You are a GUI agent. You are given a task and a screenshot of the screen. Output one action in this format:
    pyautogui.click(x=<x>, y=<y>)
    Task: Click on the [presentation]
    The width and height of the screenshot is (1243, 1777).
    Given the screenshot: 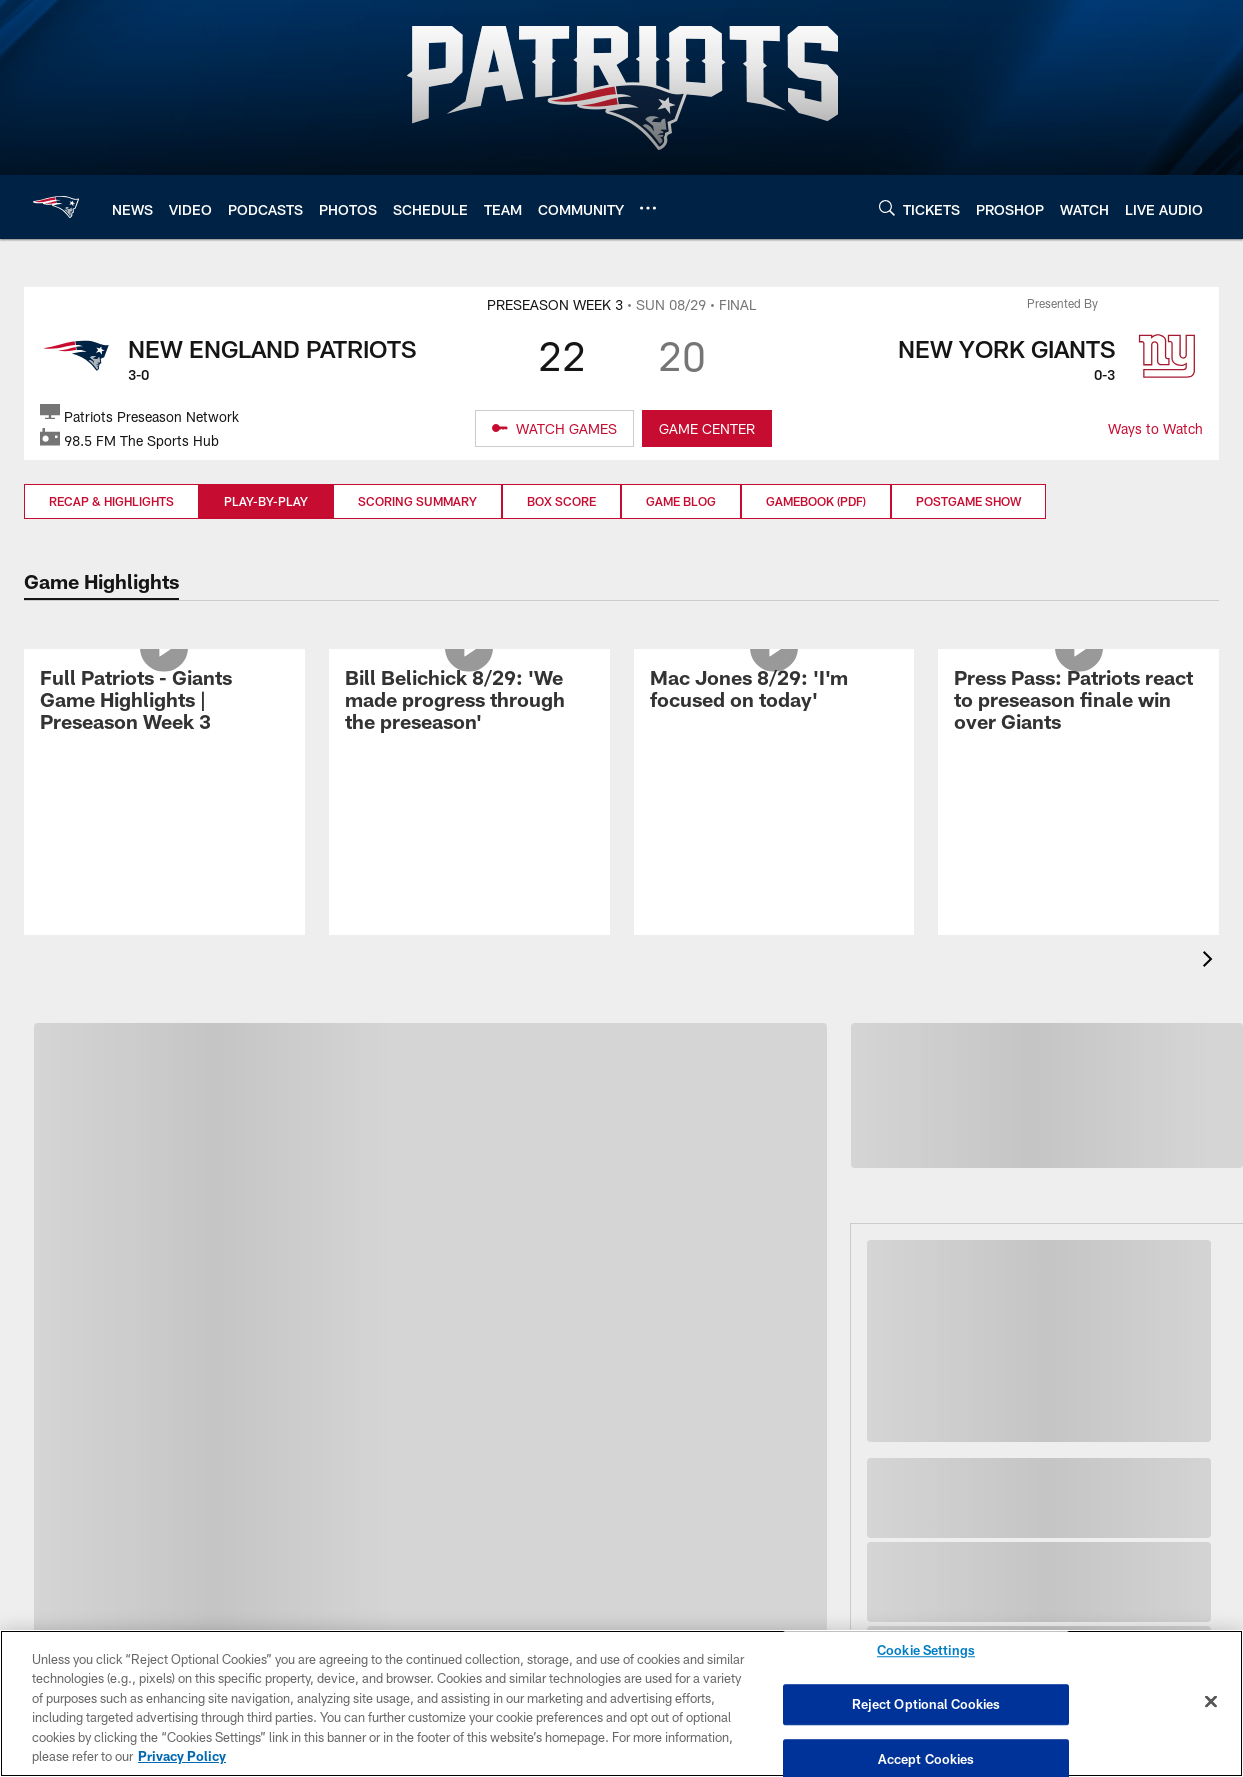 What is the action you would take?
    pyautogui.click(x=1211, y=961)
    